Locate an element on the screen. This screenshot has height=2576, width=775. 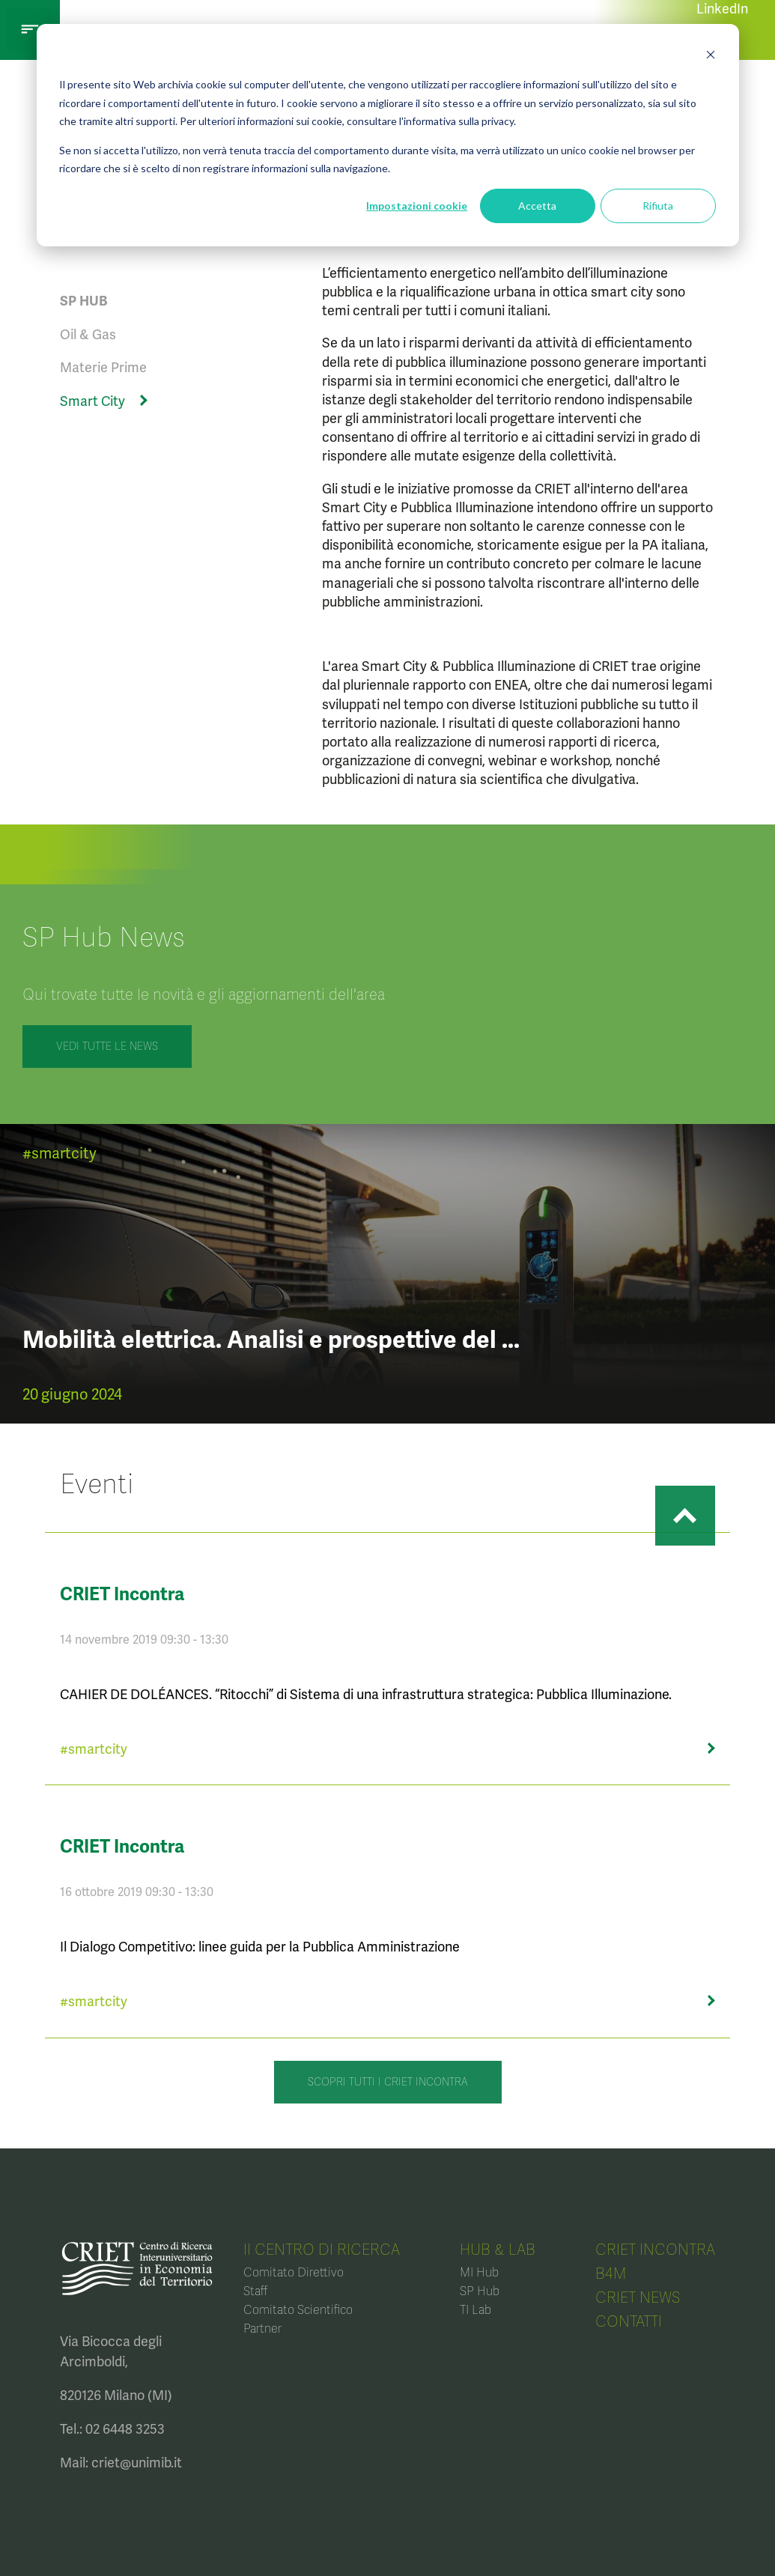
Scopri tutti i CRIET Incontra is located at coordinates (388, 2082).